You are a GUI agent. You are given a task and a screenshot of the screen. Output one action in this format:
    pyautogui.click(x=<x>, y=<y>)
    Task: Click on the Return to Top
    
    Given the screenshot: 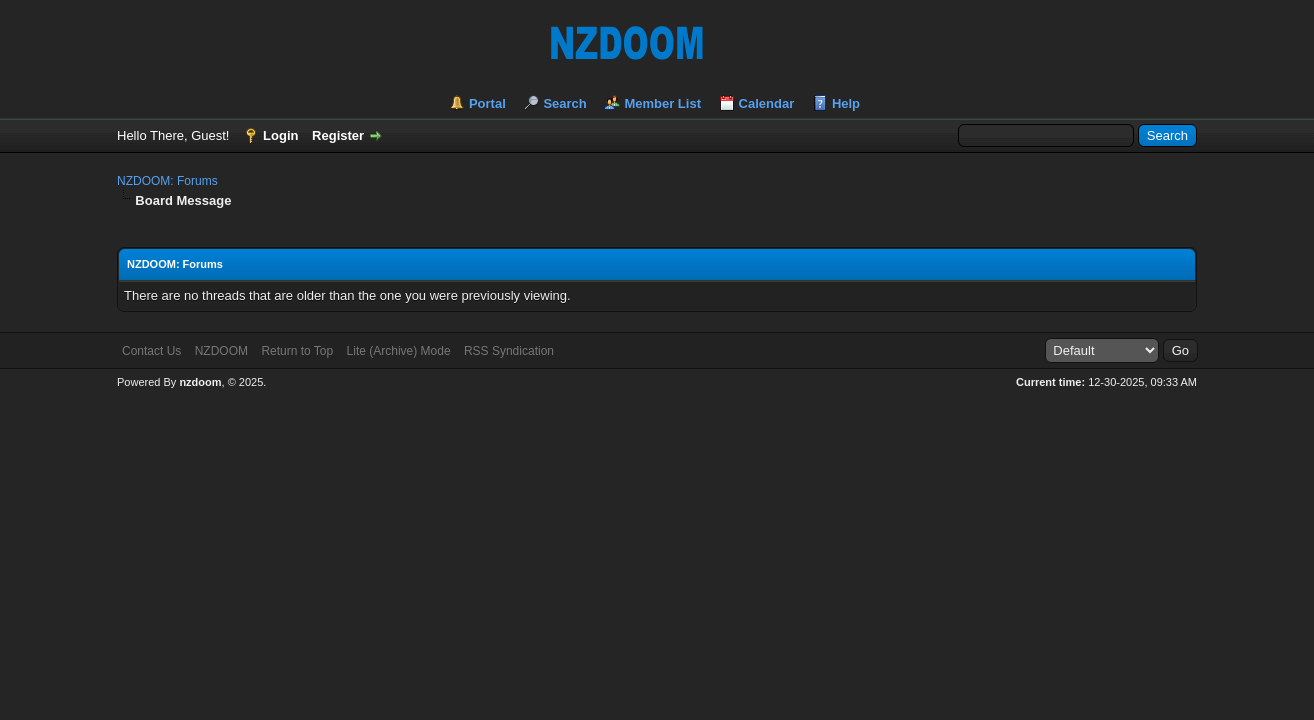 What is the action you would take?
    pyautogui.click(x=297, y=351)
    